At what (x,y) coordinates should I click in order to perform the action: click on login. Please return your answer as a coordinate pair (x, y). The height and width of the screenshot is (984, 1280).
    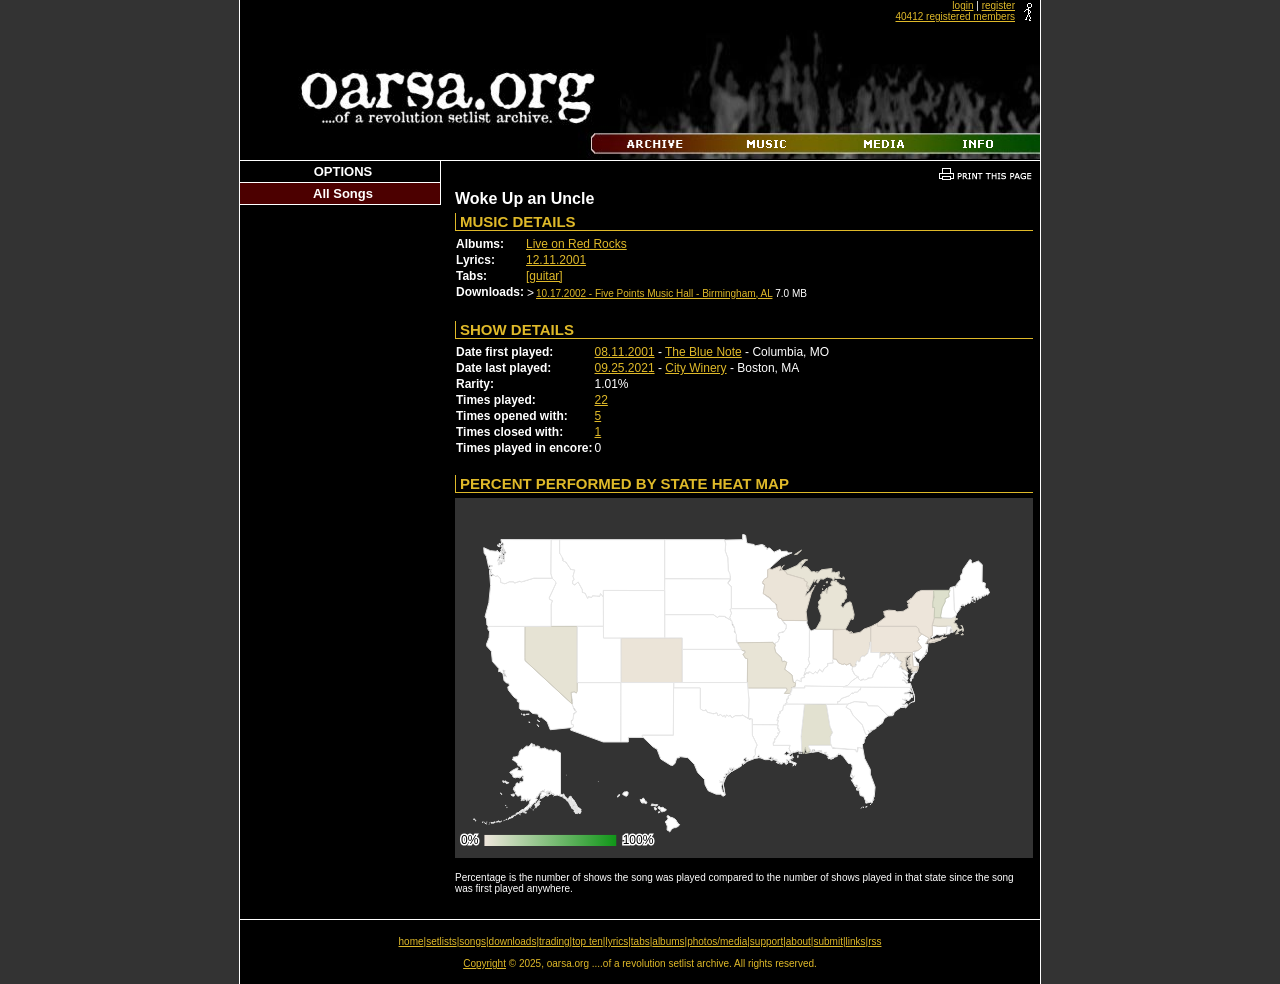
    Looking at the image, I should click on (962, 5).